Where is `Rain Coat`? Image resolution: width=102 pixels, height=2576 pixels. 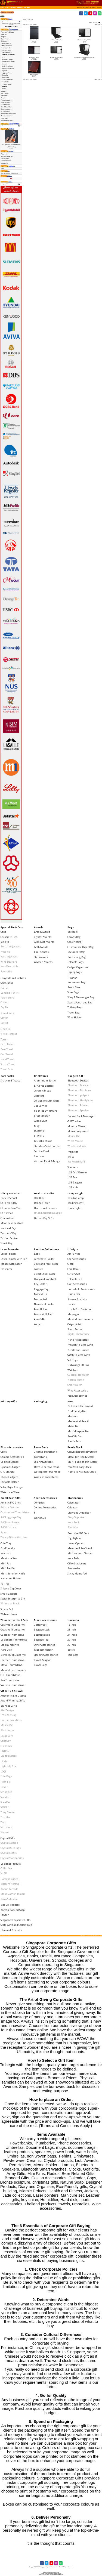
Rain Coat is located at coordinates (72, 1655).